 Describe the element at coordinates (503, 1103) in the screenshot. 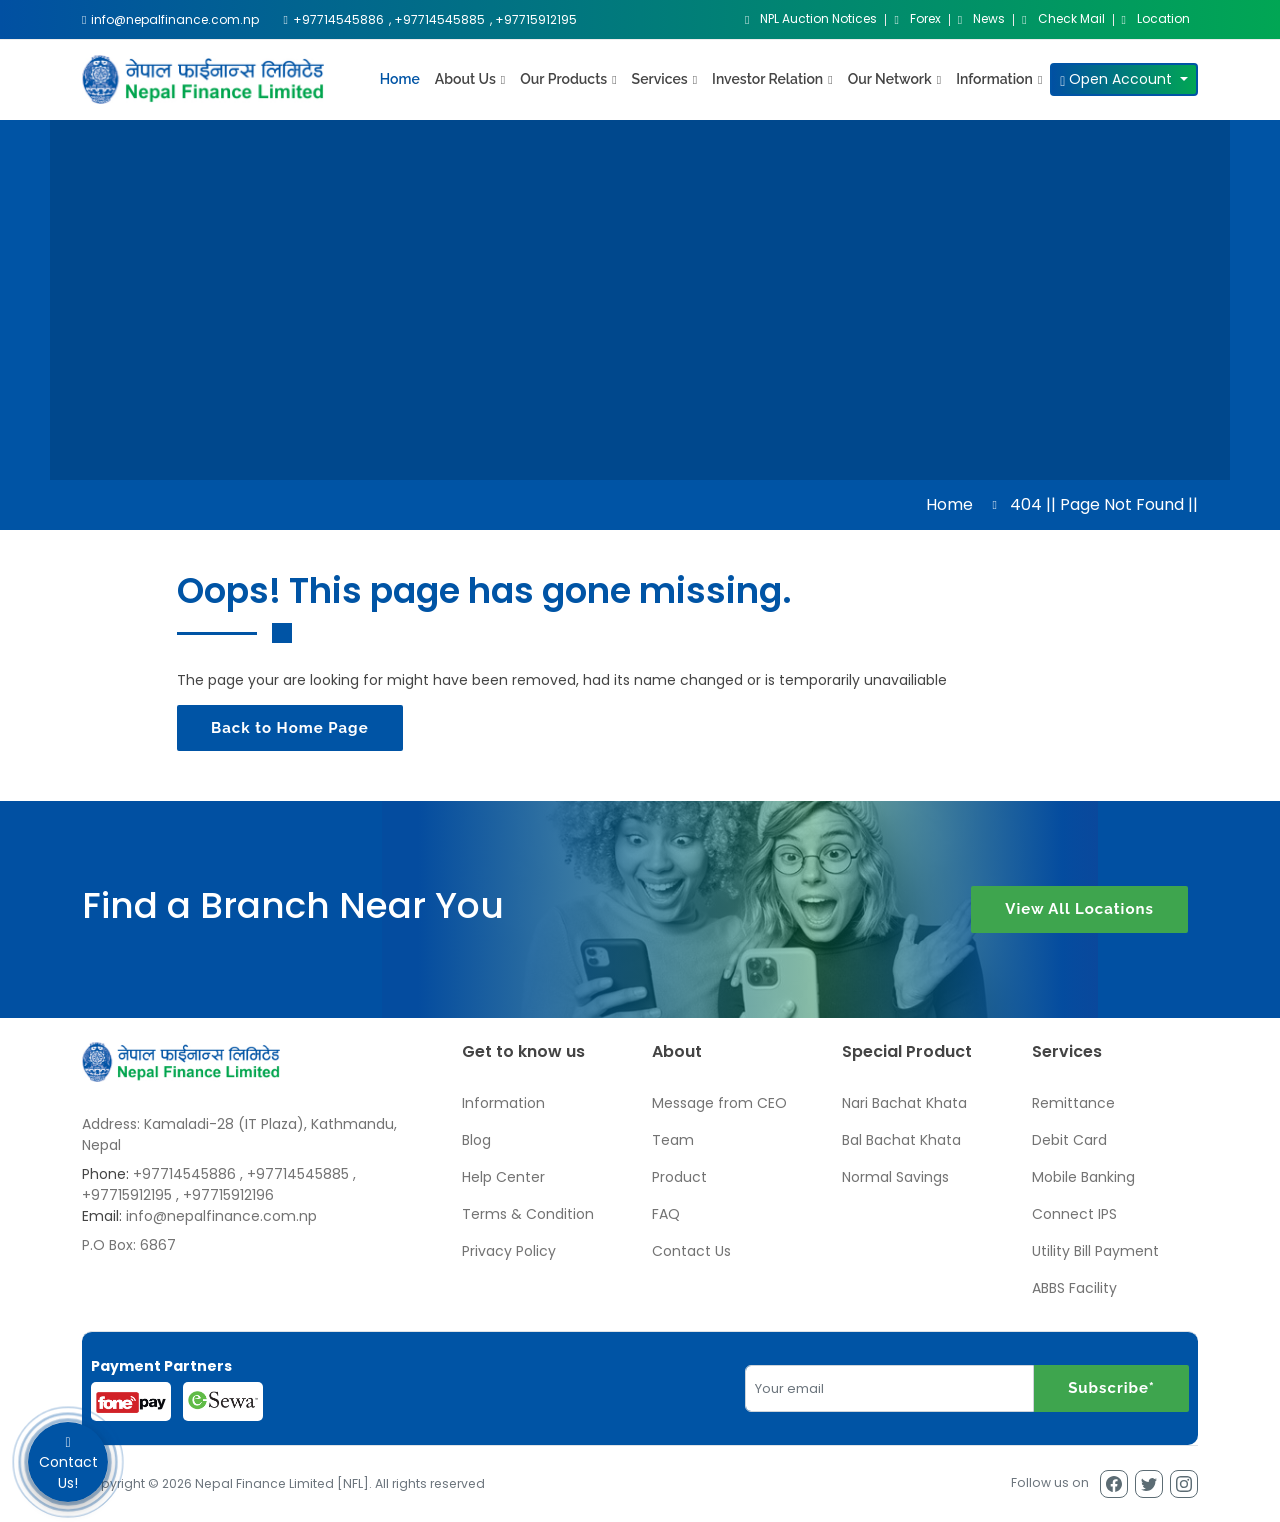

I see `Information` at that location.